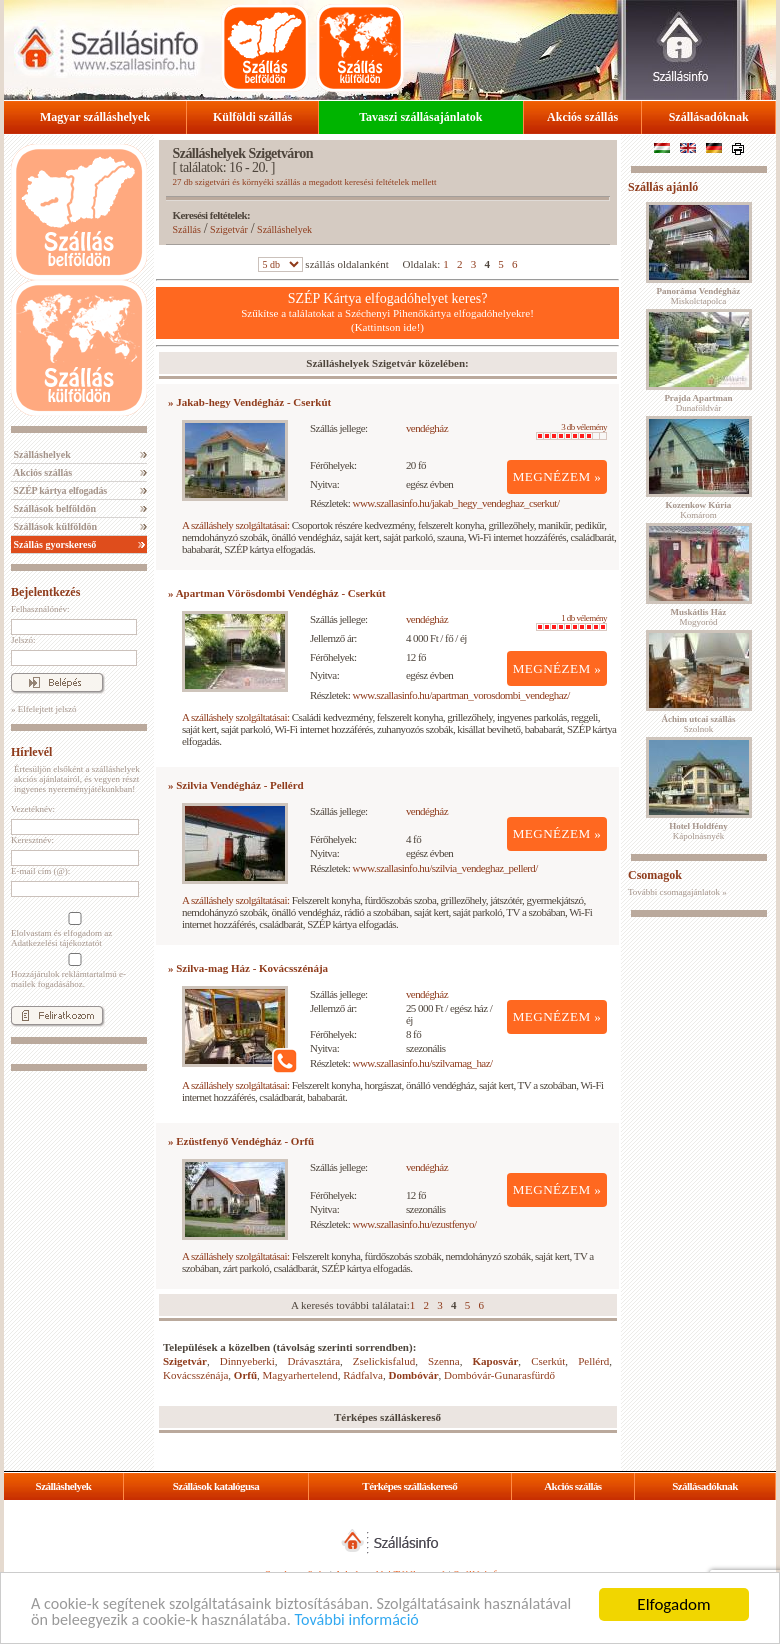 Image resolution: width=780 pixels, height=1644 pixels. Describe the element at coordinates (314, 1361) in the screenshot. I see `Drávasztára` at that location.